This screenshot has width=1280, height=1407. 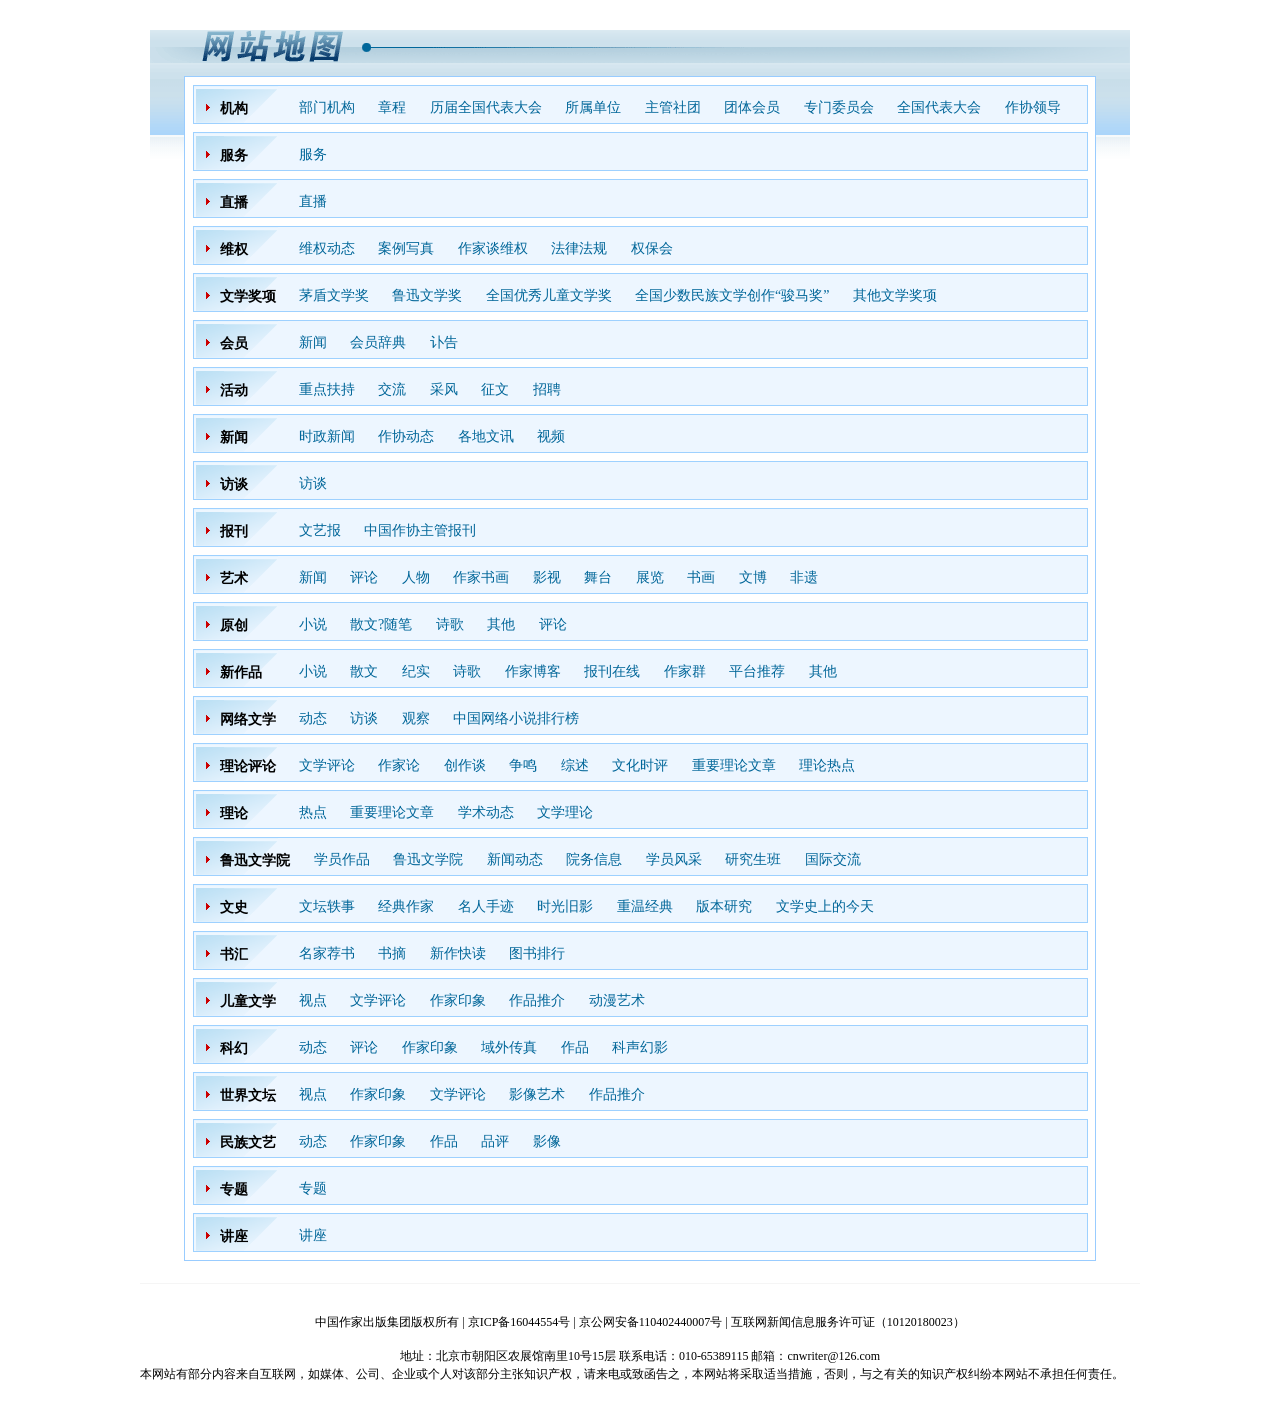 What do you see at coordinates (465, 765) in the screenshot?
I see `创作谈` at bounding box center [465, 765].